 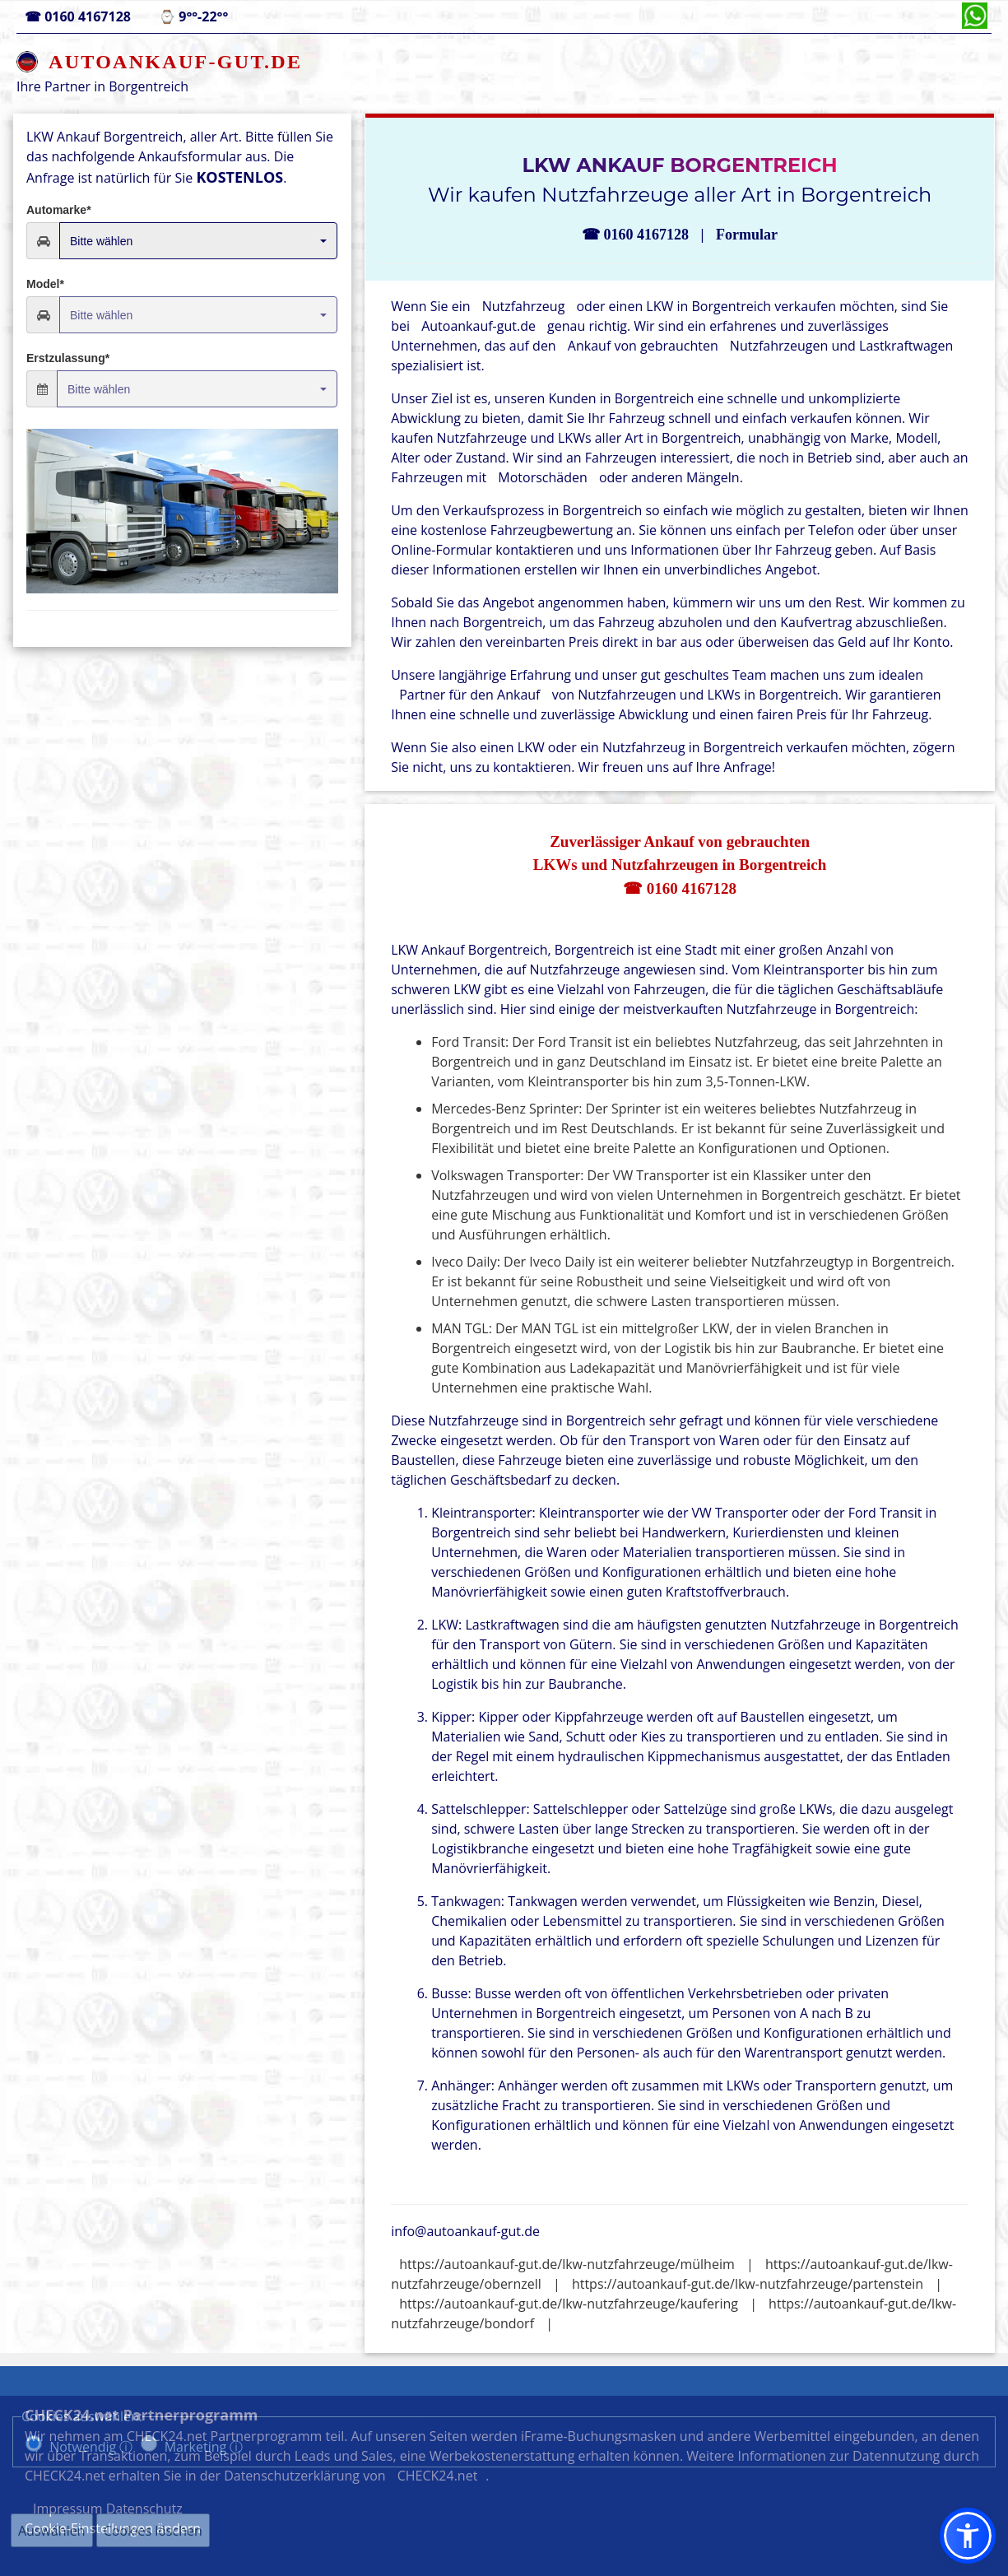 I want to click on Nutzfahrzeug, so click(x=523, y=306).